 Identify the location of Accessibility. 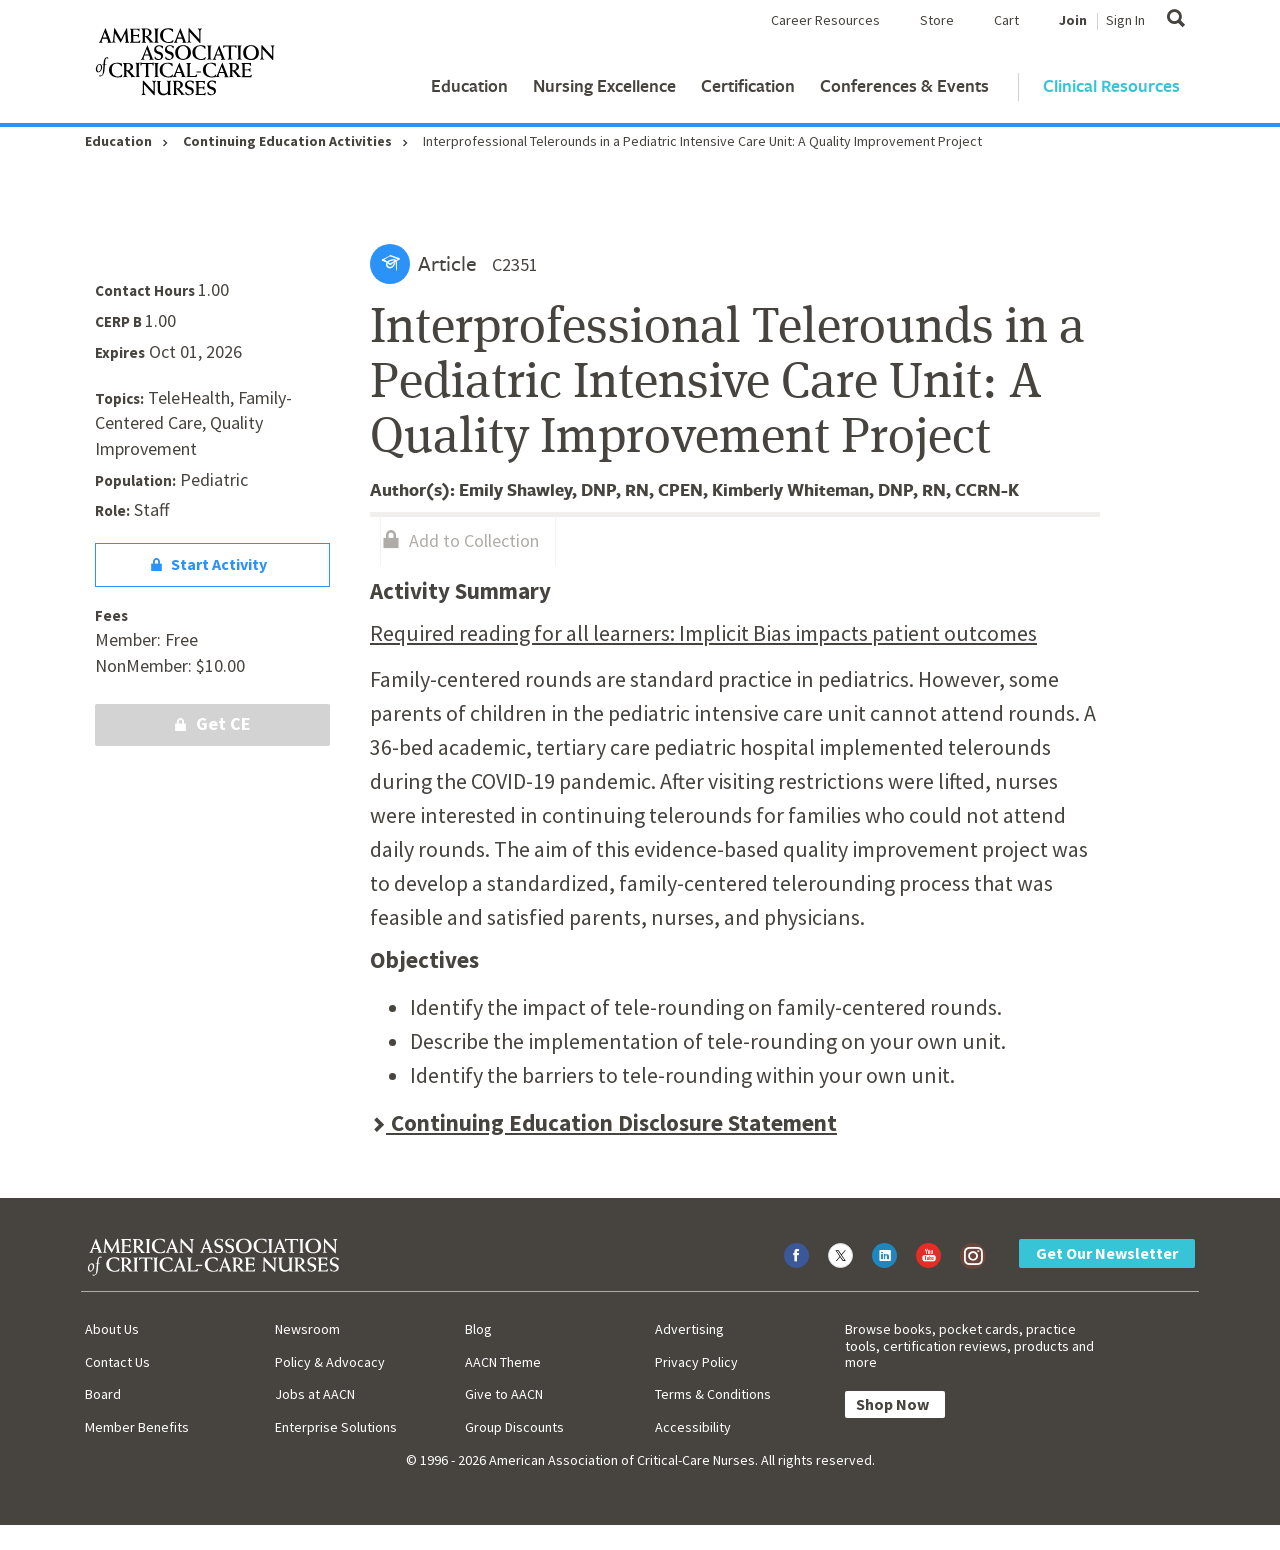
(693, 1427).